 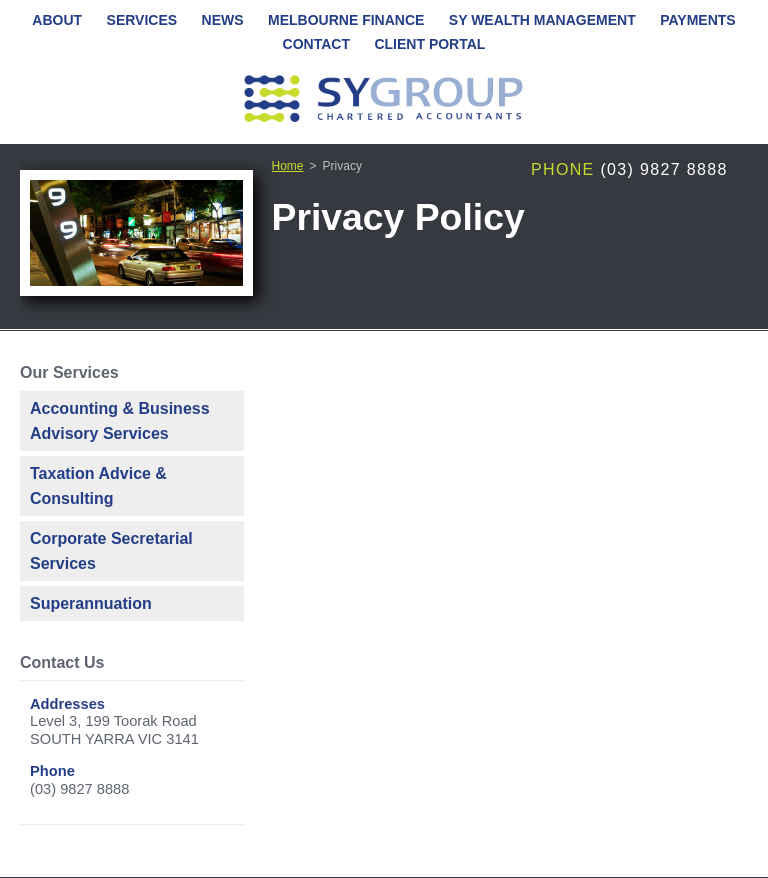 What do you see at coordinates (429, 44) in the screenshot?
I see `Client Portal` at bounding box center [429, 44].